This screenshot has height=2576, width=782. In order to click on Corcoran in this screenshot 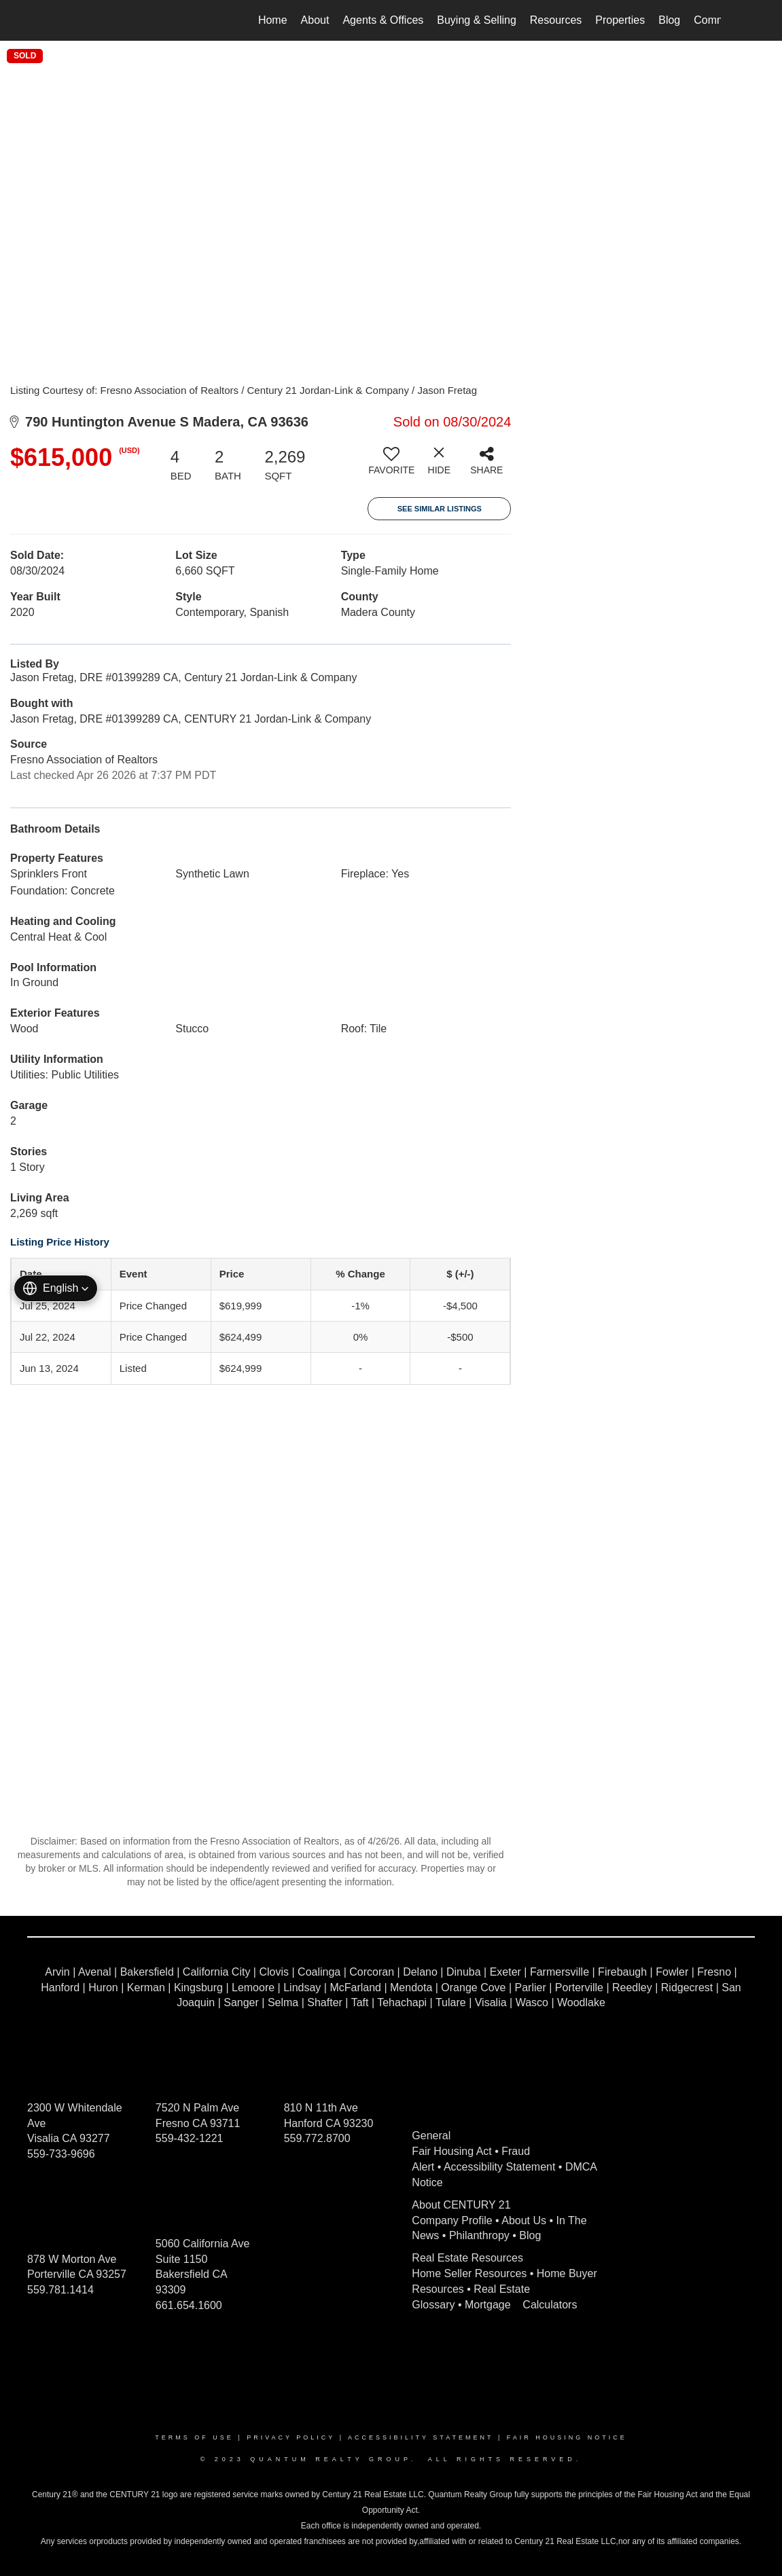, I will do `click(371, 1972)`.